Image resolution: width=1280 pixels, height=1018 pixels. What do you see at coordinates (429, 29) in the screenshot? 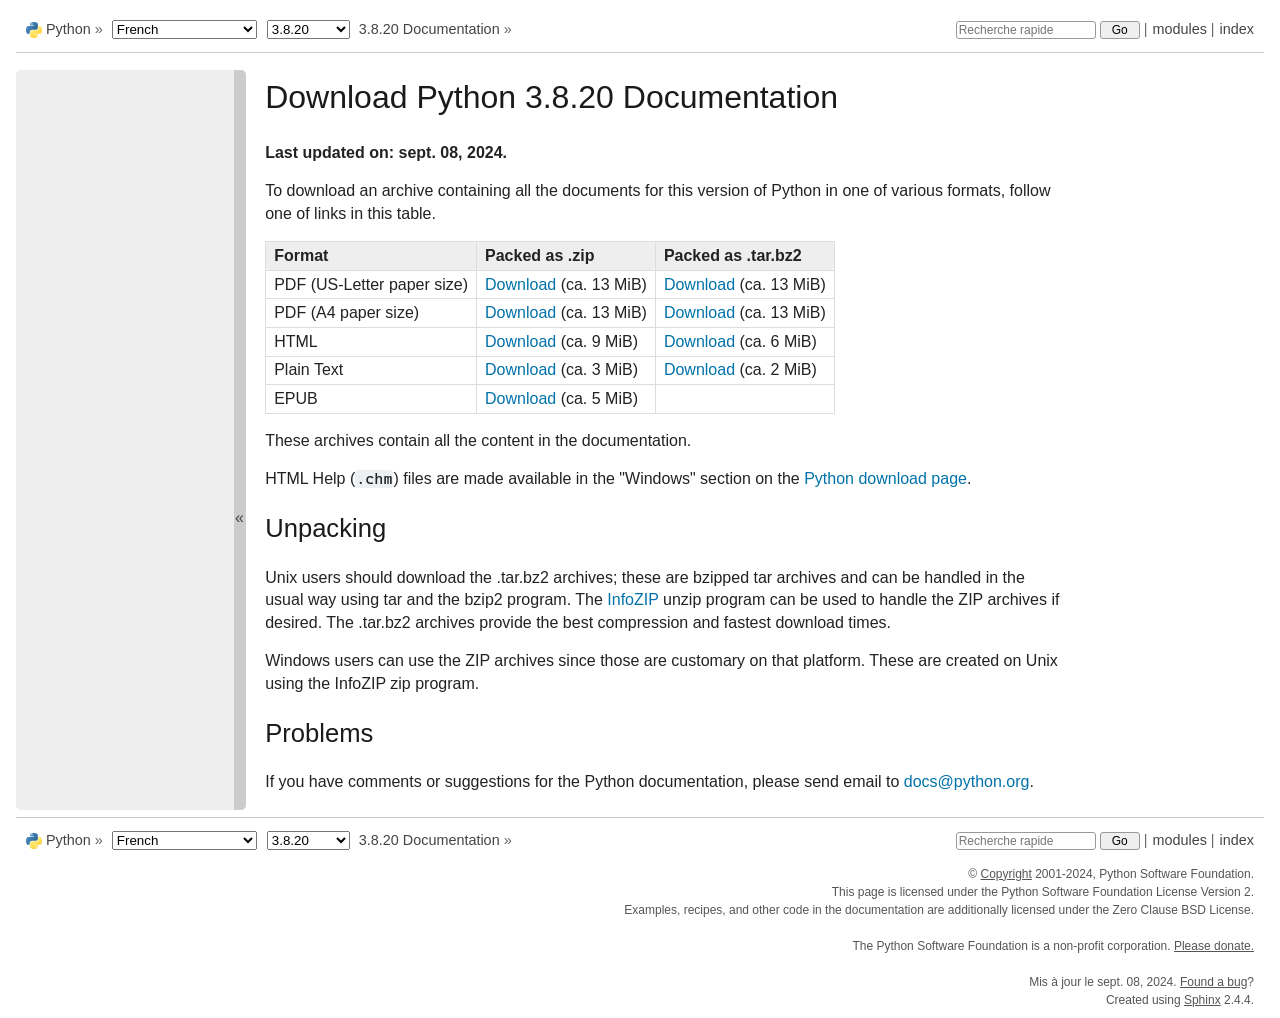
I see `3.8.20 Documentation` at bounding box center [429, 29].